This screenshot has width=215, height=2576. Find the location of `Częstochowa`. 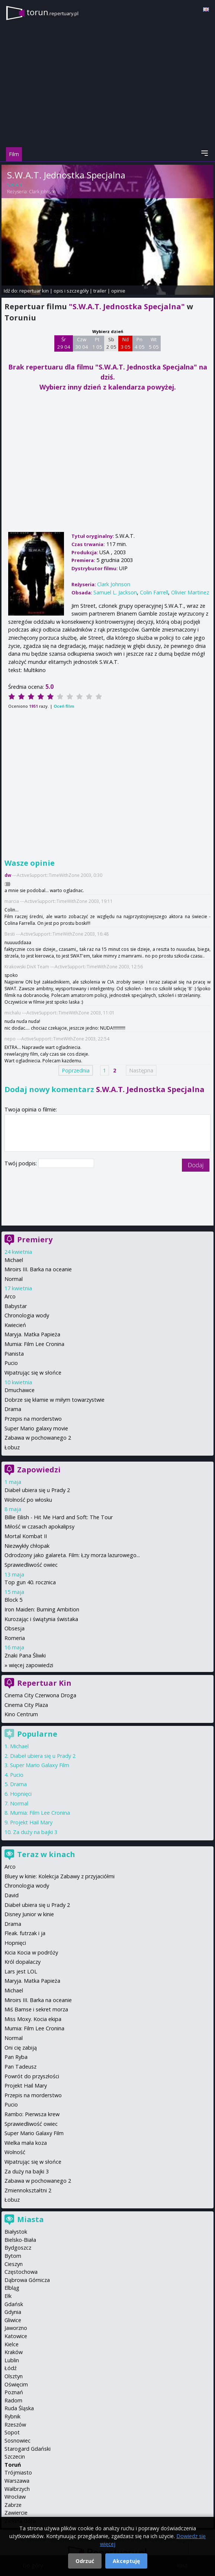

Częstochowa is located at coordinates (21, 2271).